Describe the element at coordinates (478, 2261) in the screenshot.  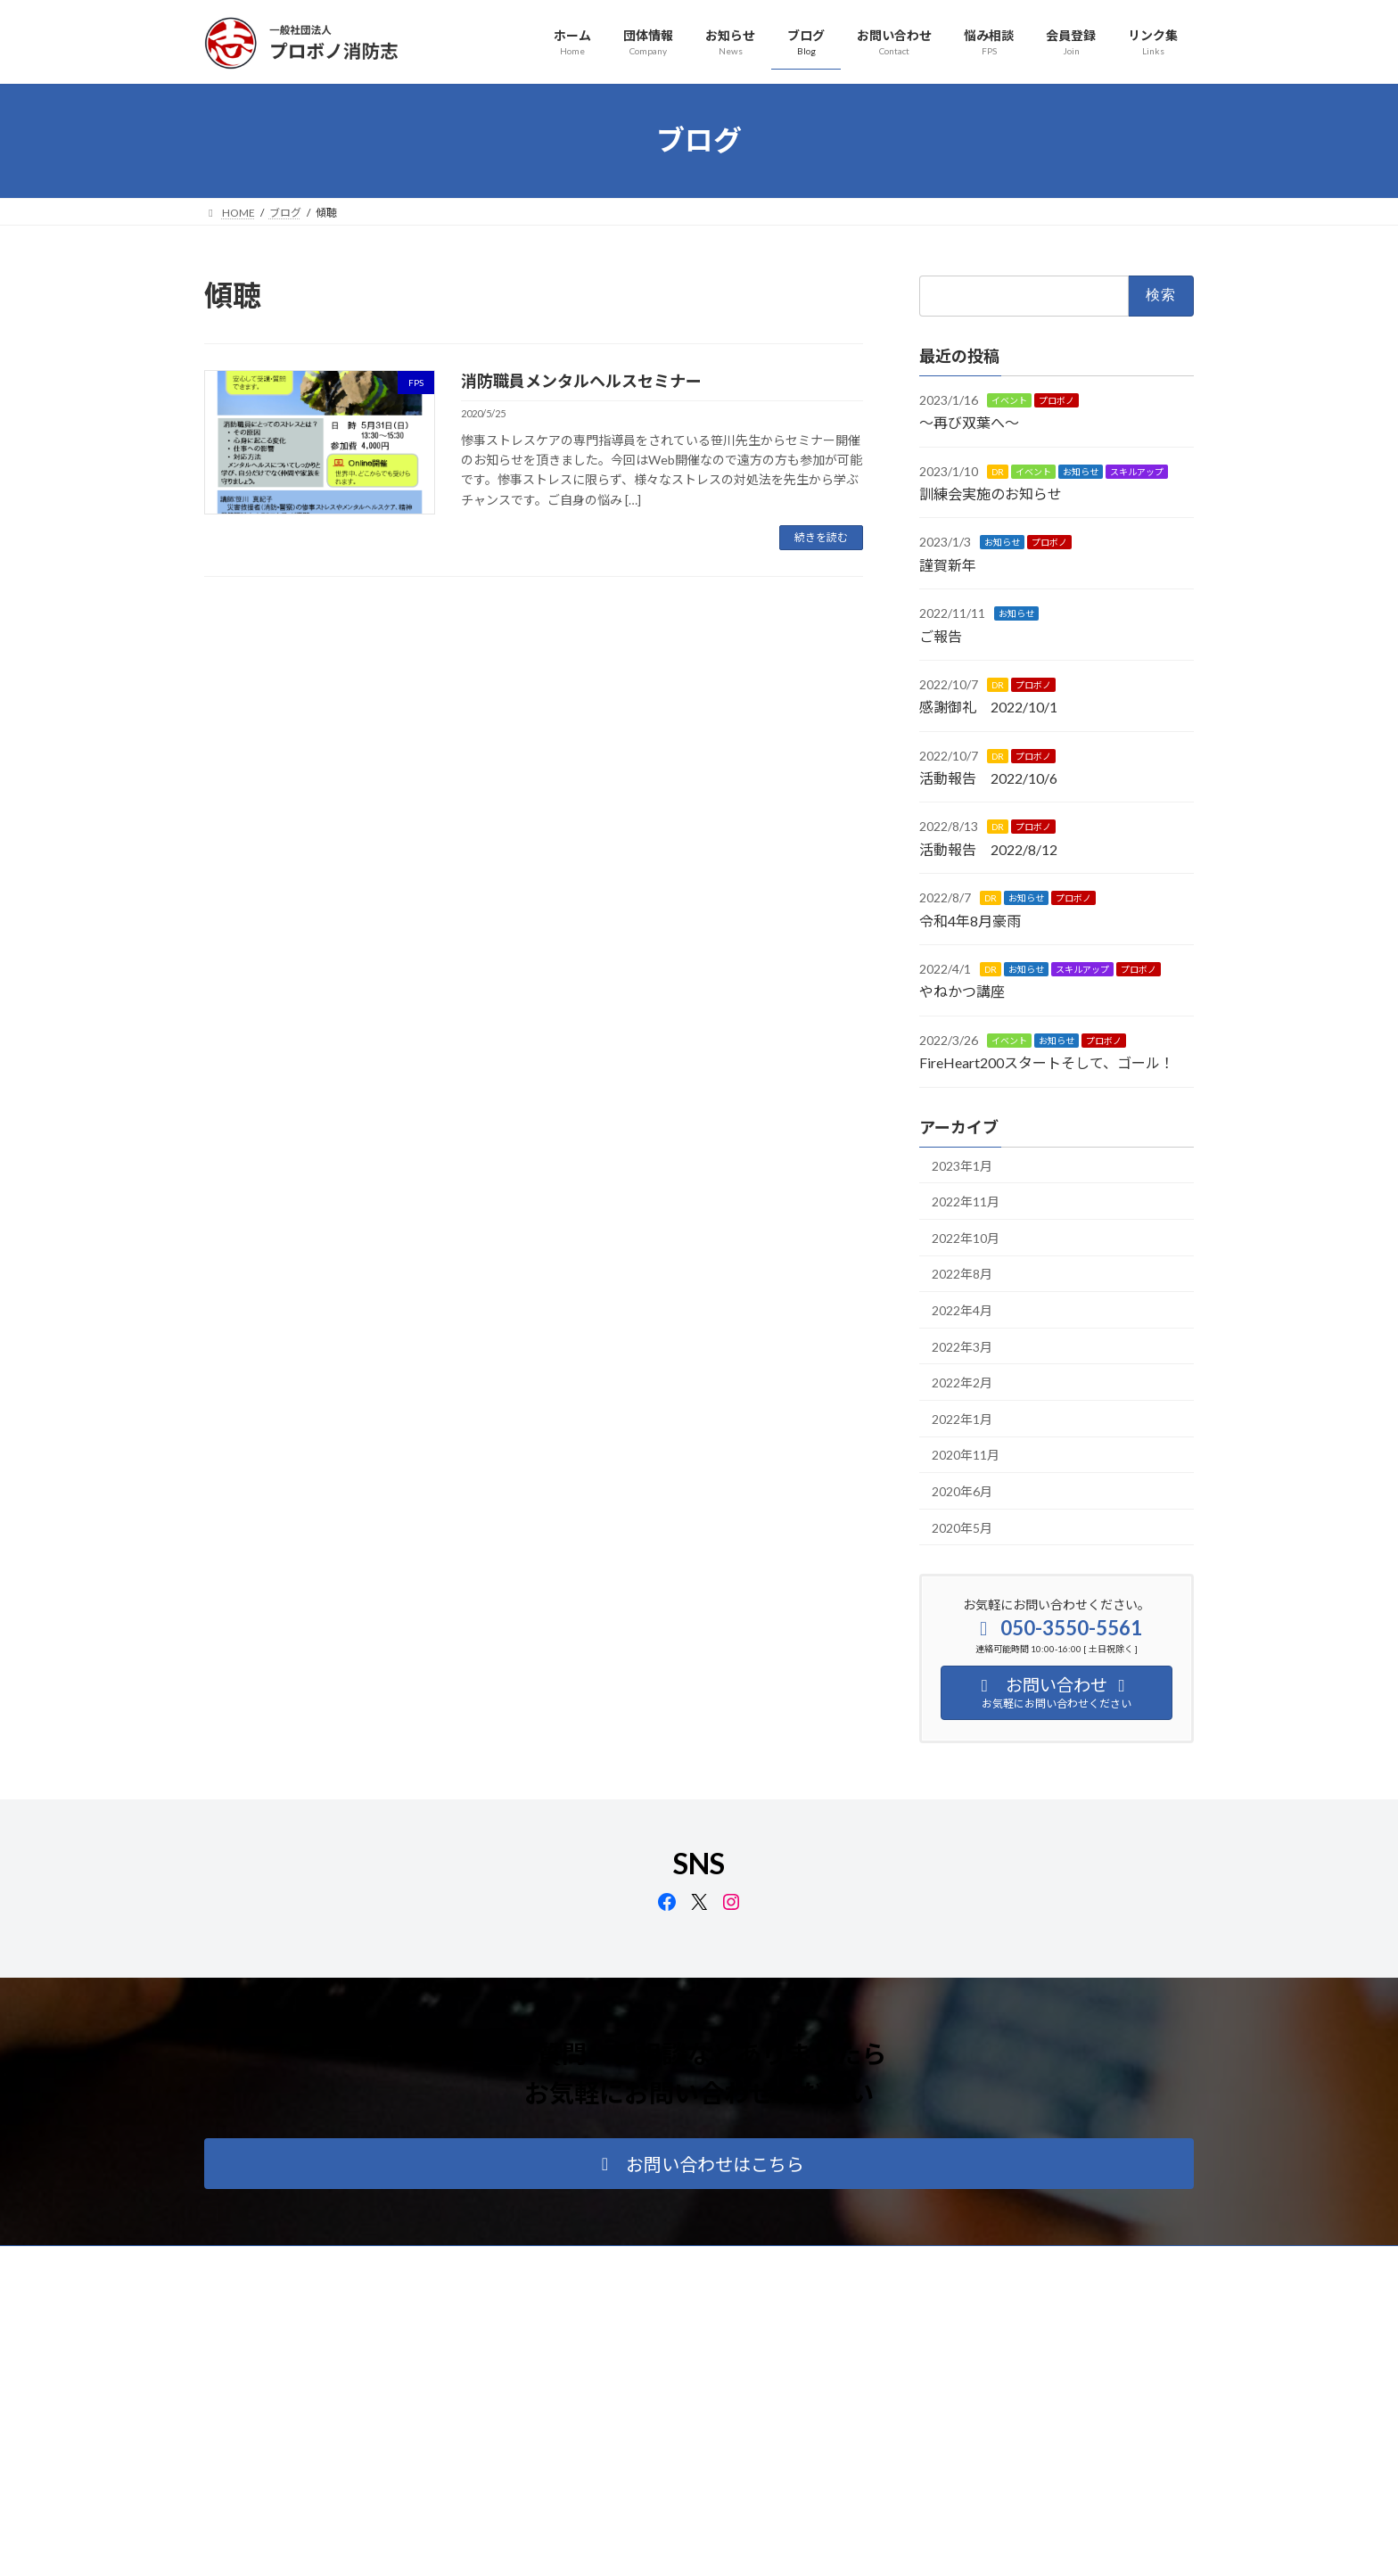
I see `リンク` at that location.